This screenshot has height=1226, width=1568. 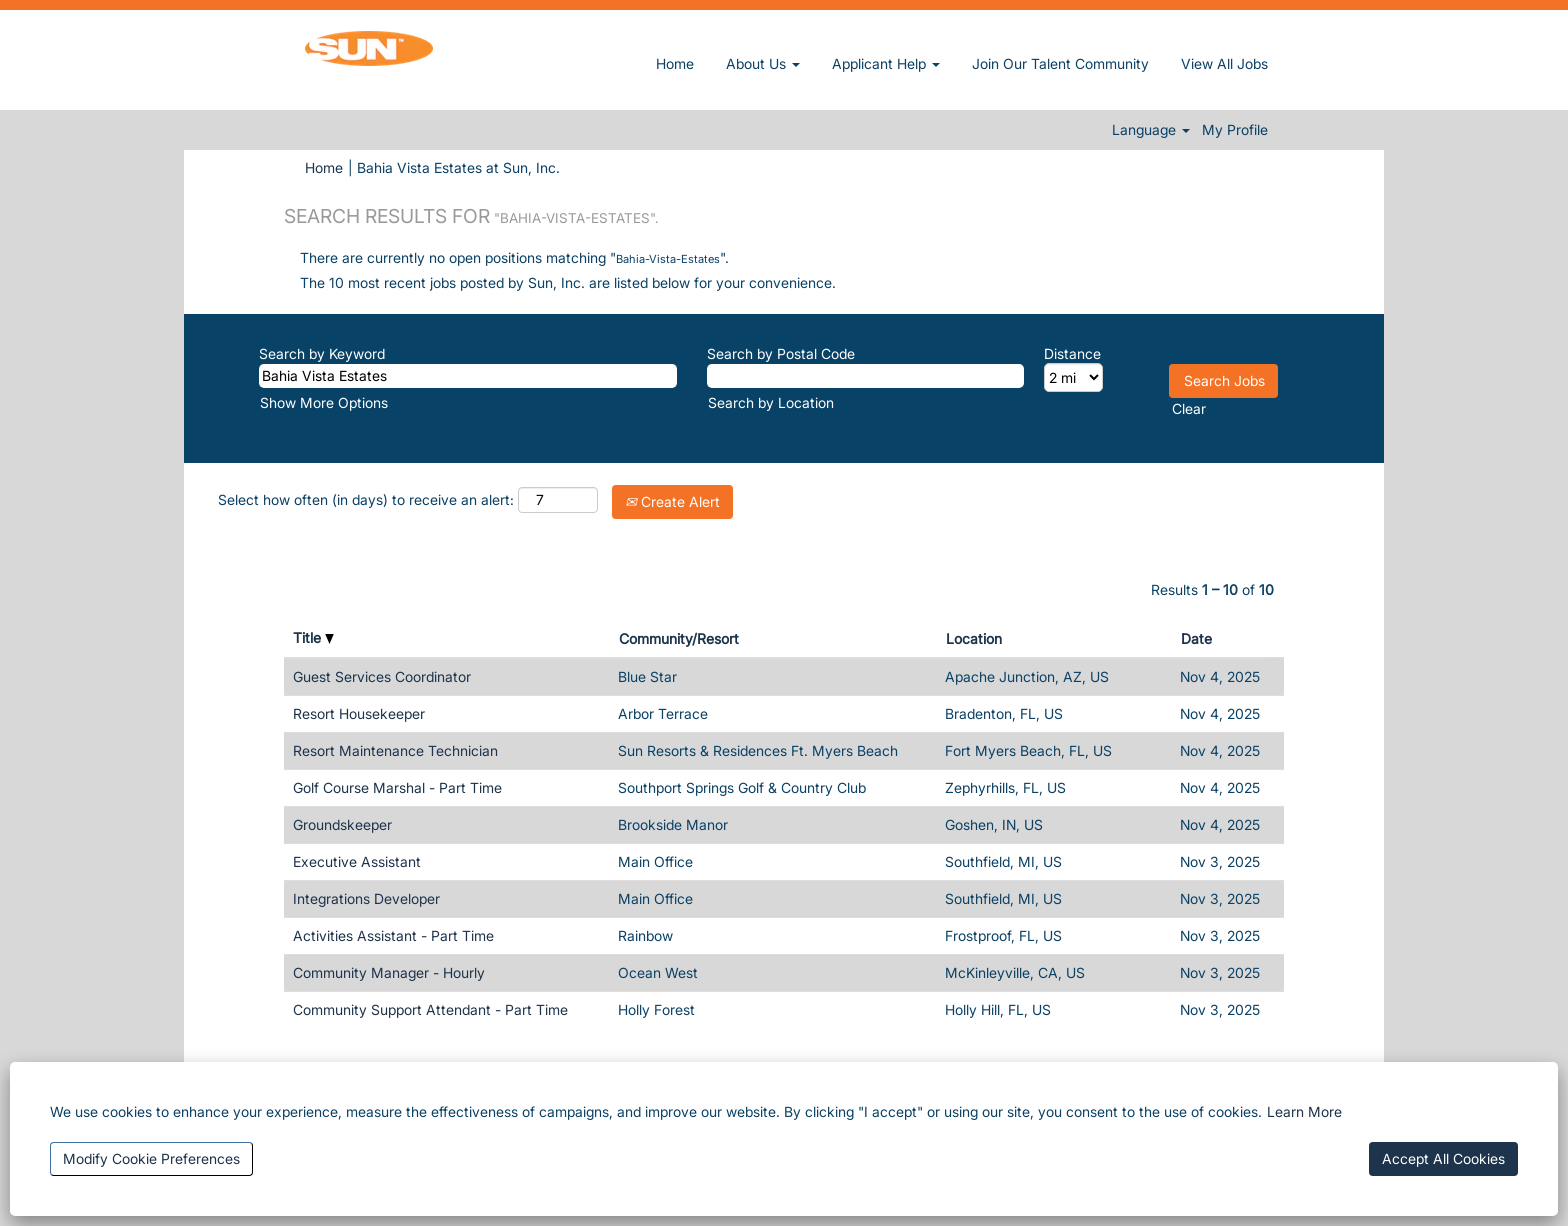 What do you see at coordinates (389, 972) in the screenshot?
I see `Community Manager - Hourly` at bounding box center [389, 972].